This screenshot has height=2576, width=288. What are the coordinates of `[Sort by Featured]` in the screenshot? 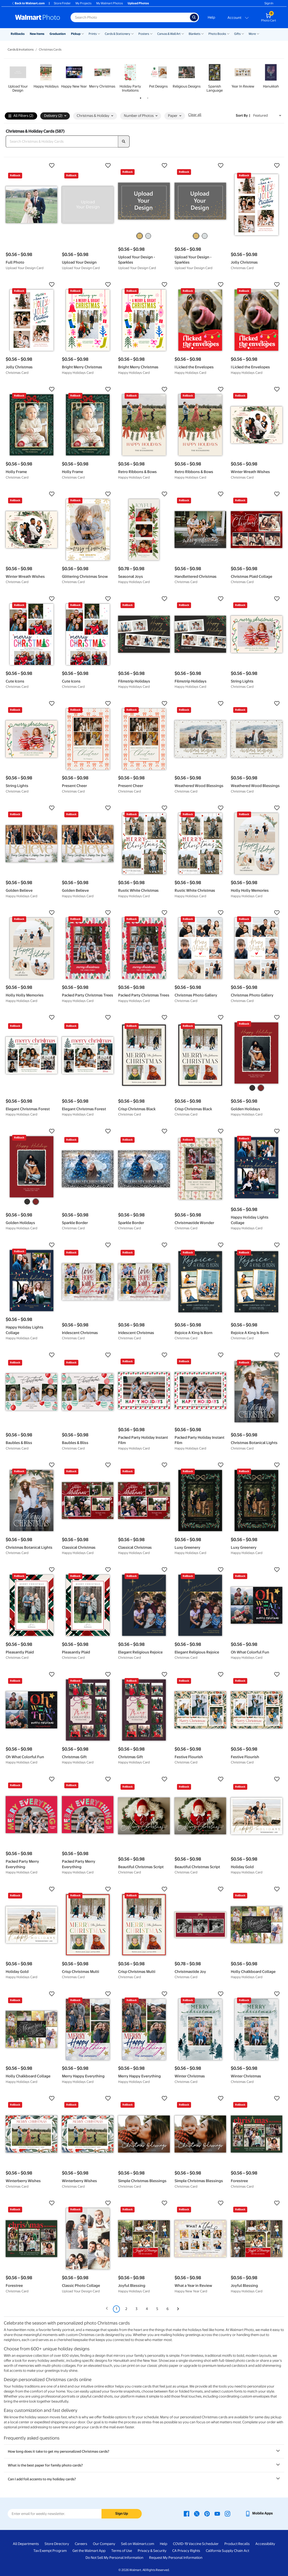 It's located at (267, 115).